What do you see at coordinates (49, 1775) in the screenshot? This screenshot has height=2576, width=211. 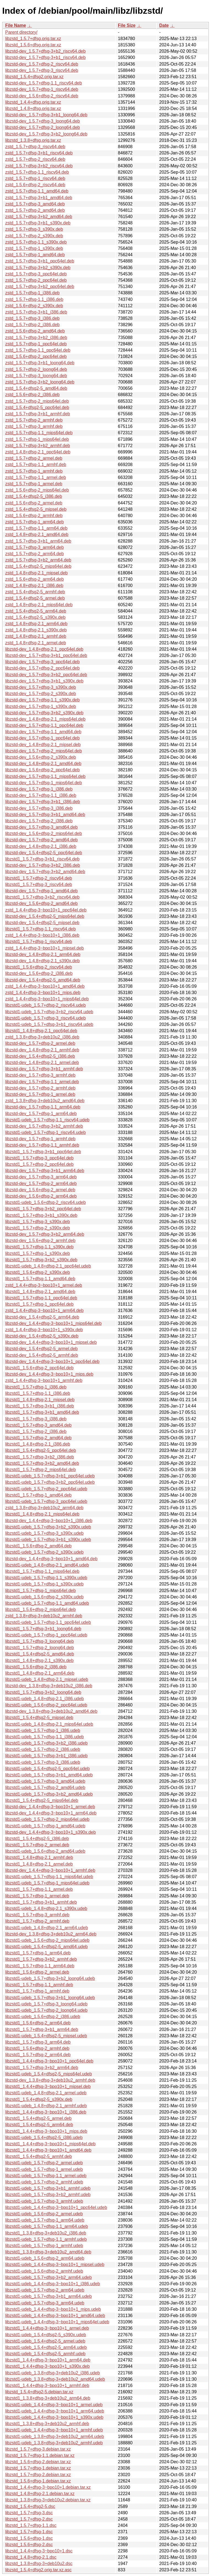 I see `libzstd1-udeb_1.5.7+dfsg-3+b1_amd64.udeb` at bounding box center [49, 1775].